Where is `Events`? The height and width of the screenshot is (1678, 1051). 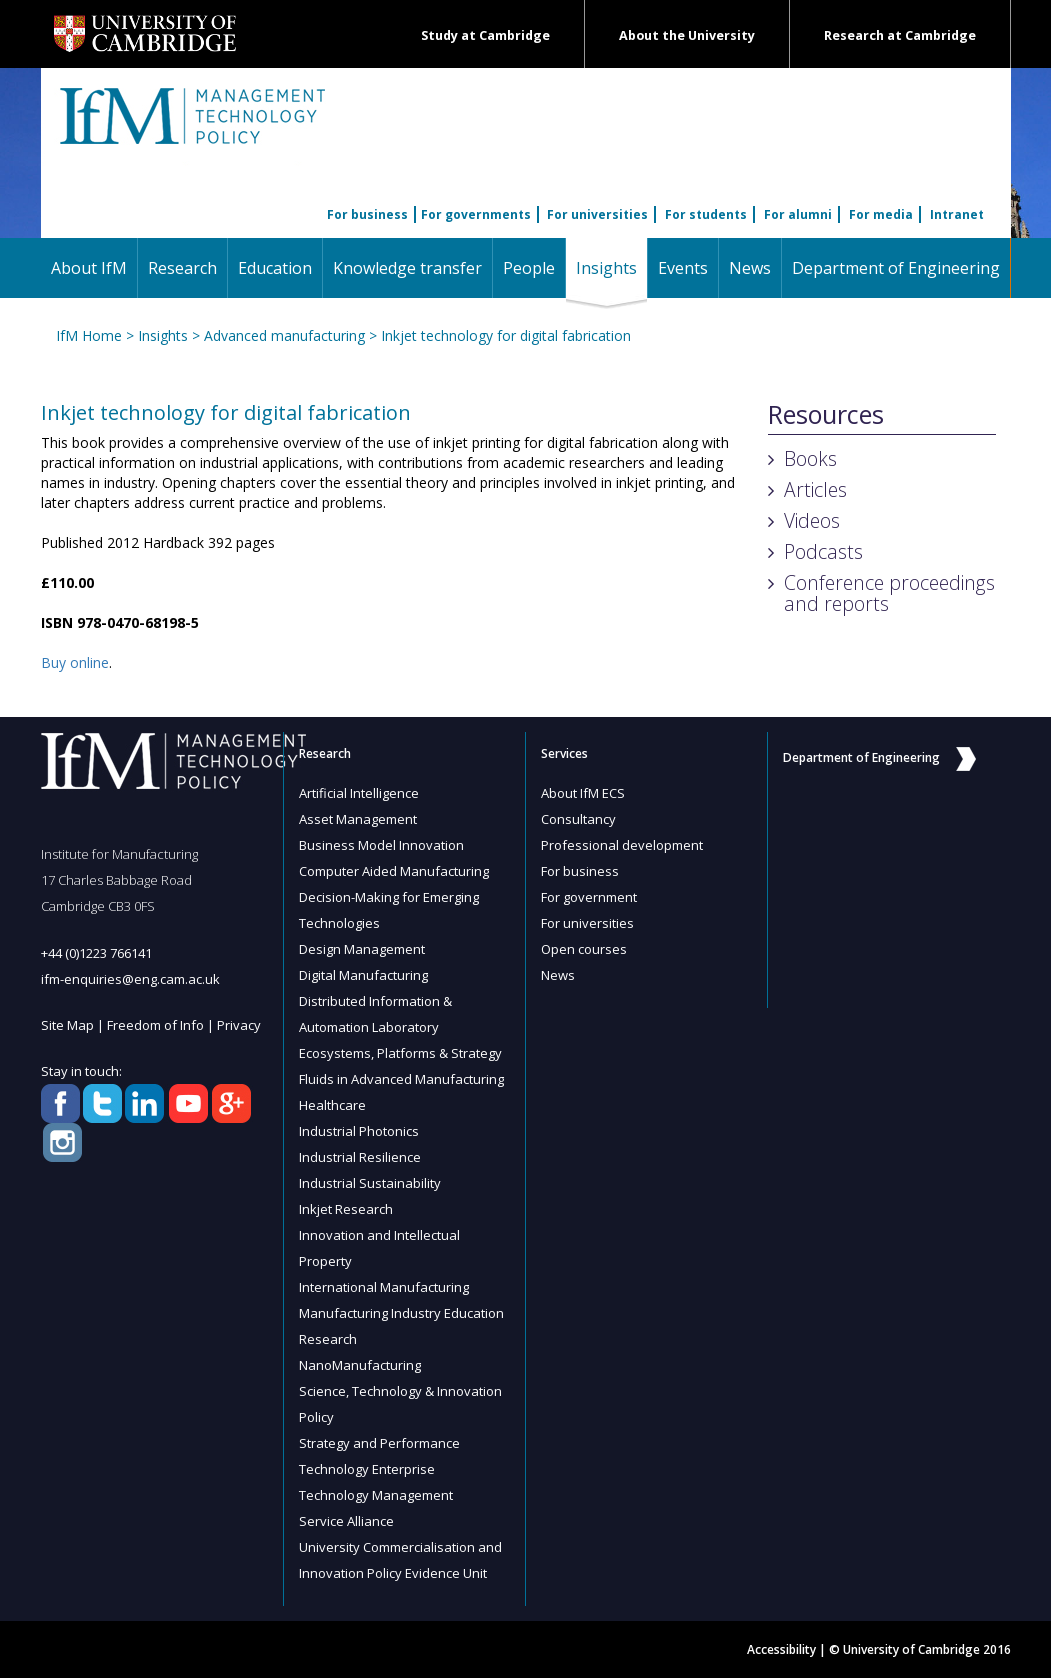 Events is located at coordinates (683, 268).